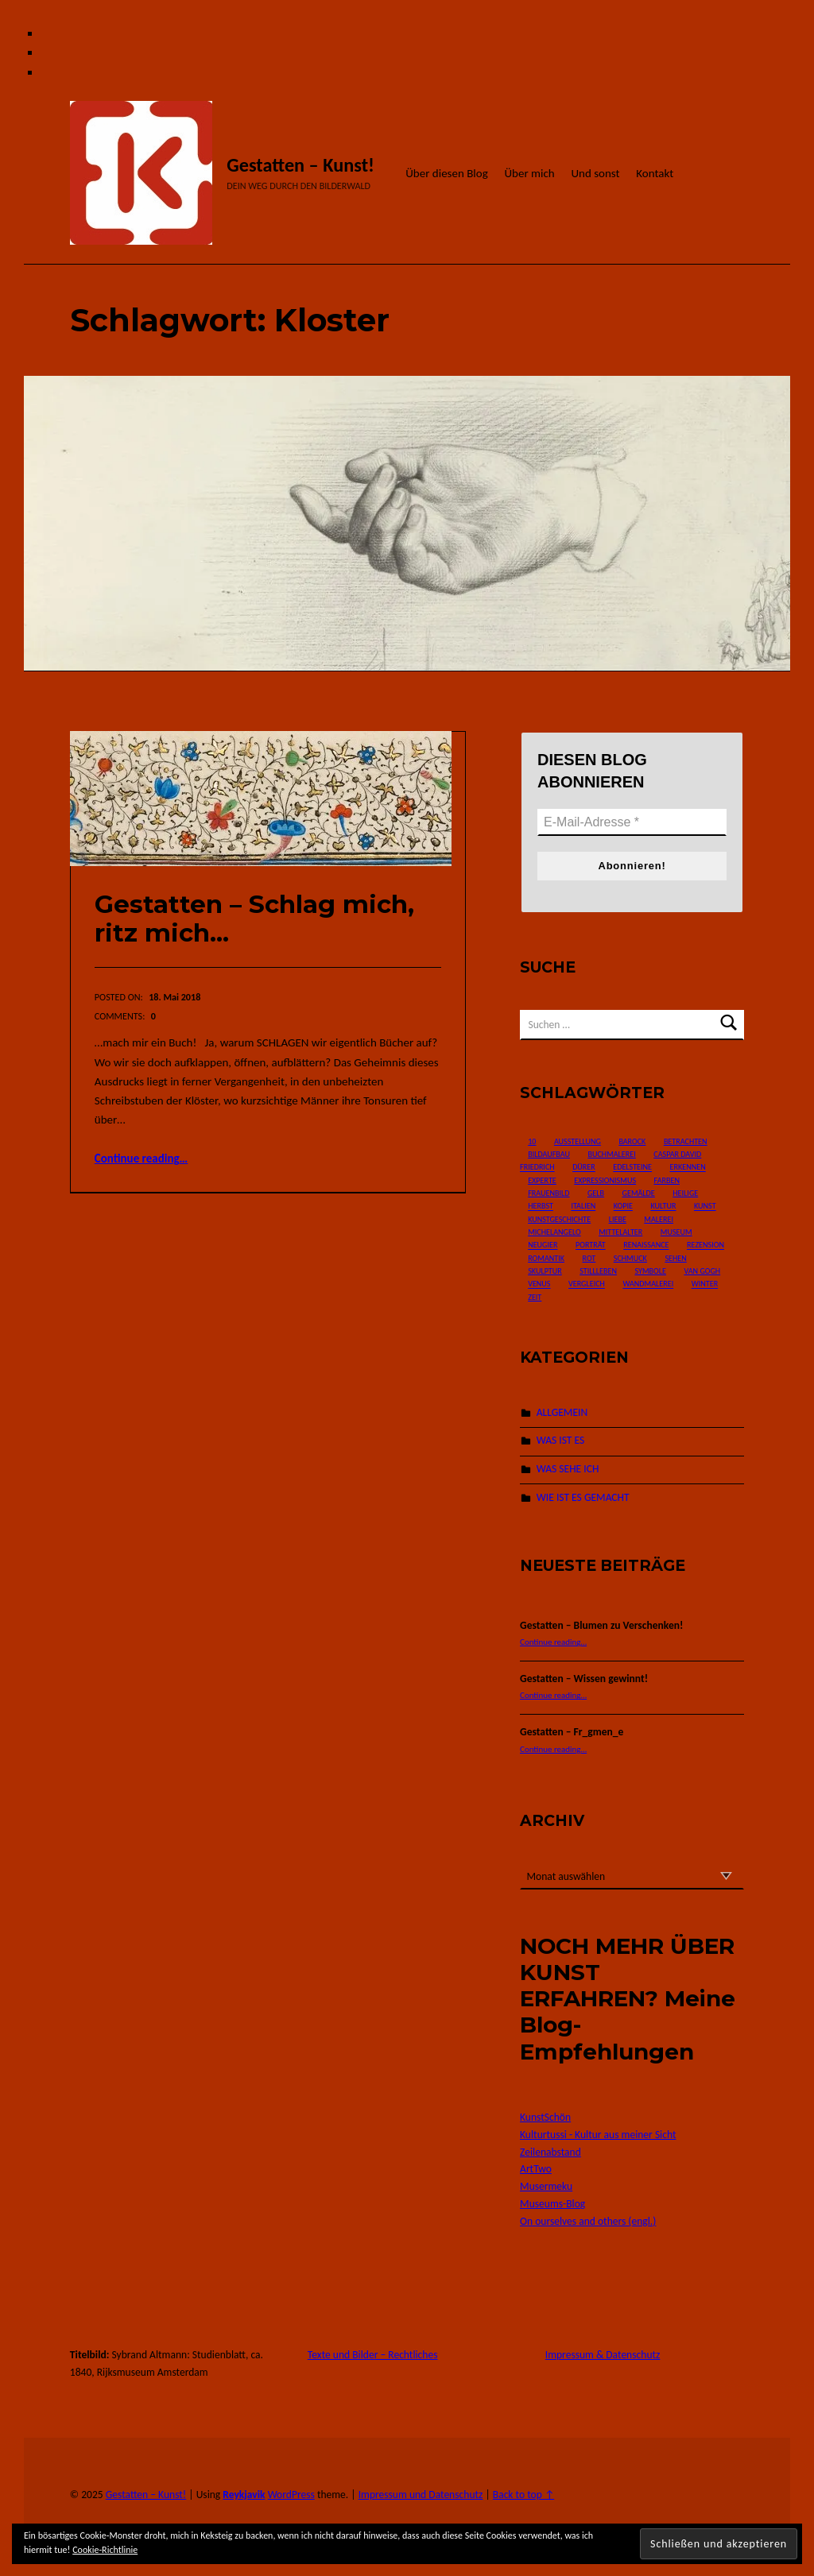 Image resolution: width=814 pixels, height=2576 pixels. What do you see at coordinates (595, 173) in the screenshot?
I see `Und sonst` at bounding box center [595, 173].